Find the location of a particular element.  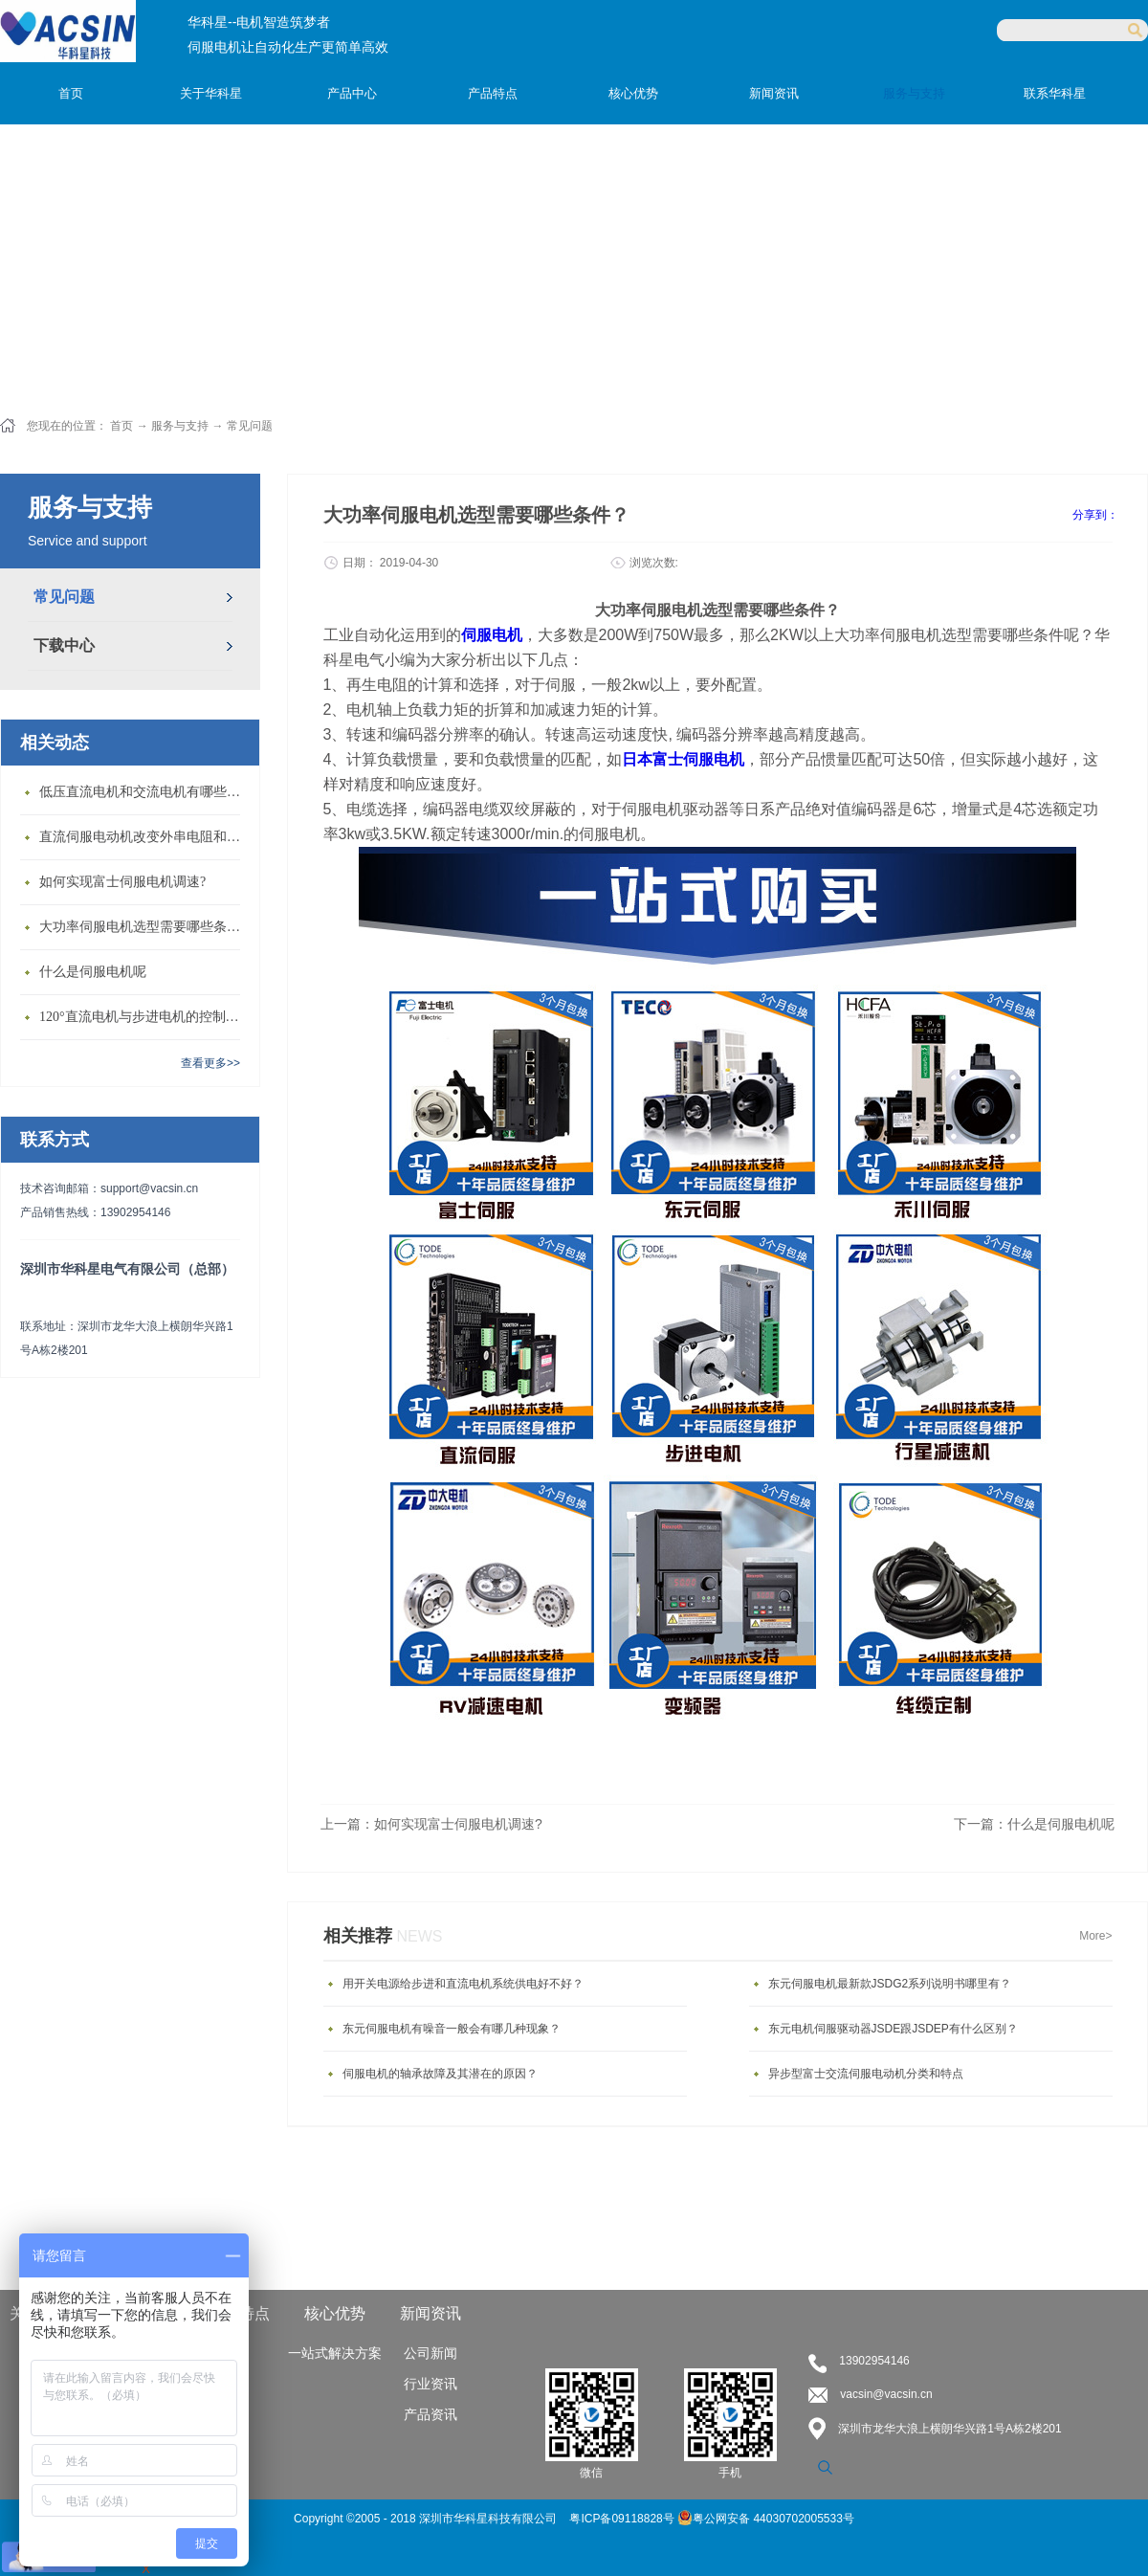

服务与支持 is located at coordinates (180, 426).